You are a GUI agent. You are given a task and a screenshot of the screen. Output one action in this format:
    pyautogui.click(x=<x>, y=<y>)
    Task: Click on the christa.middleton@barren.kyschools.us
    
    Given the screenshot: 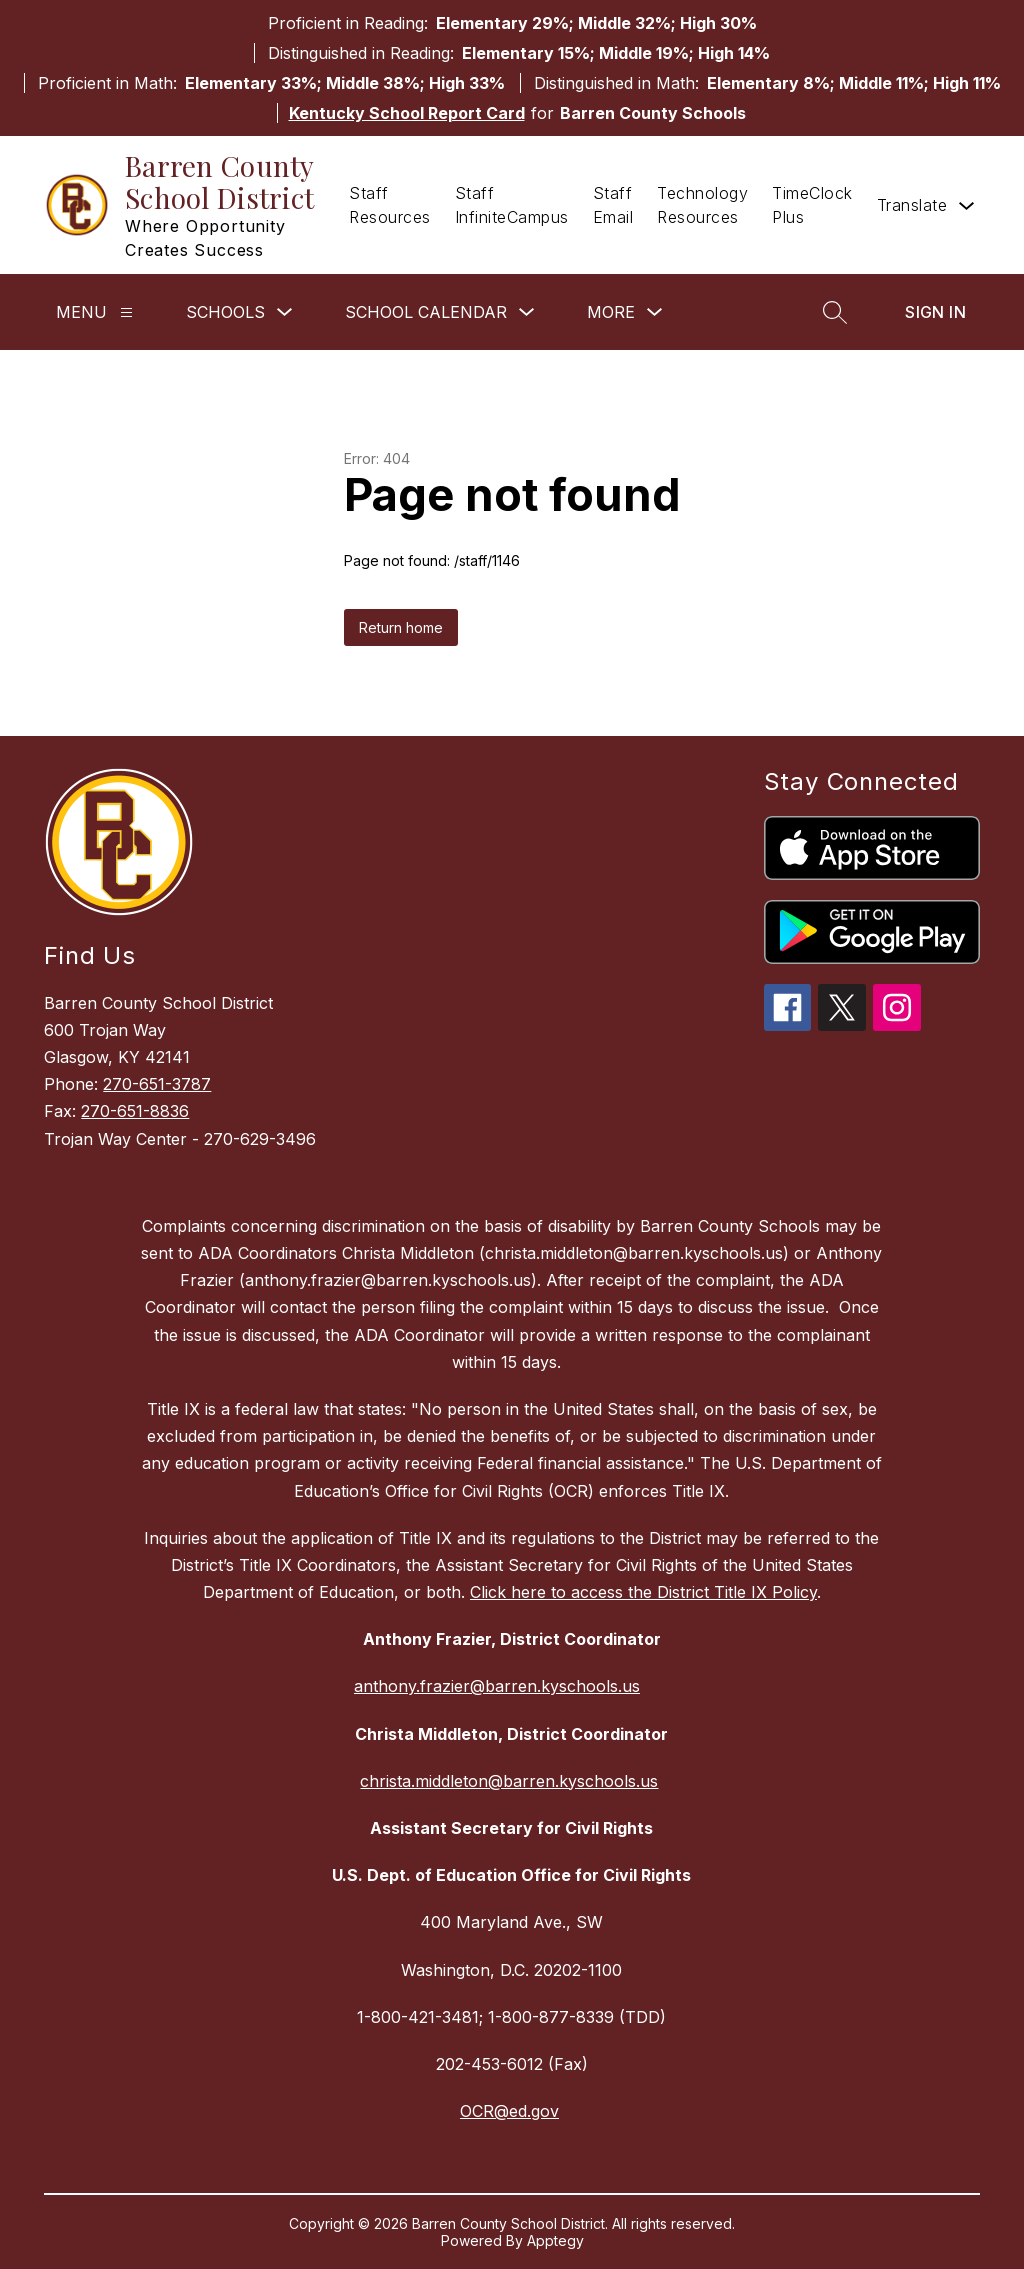 What is the action you would take?
    pyautogui.click(x=509, y=1781)
    